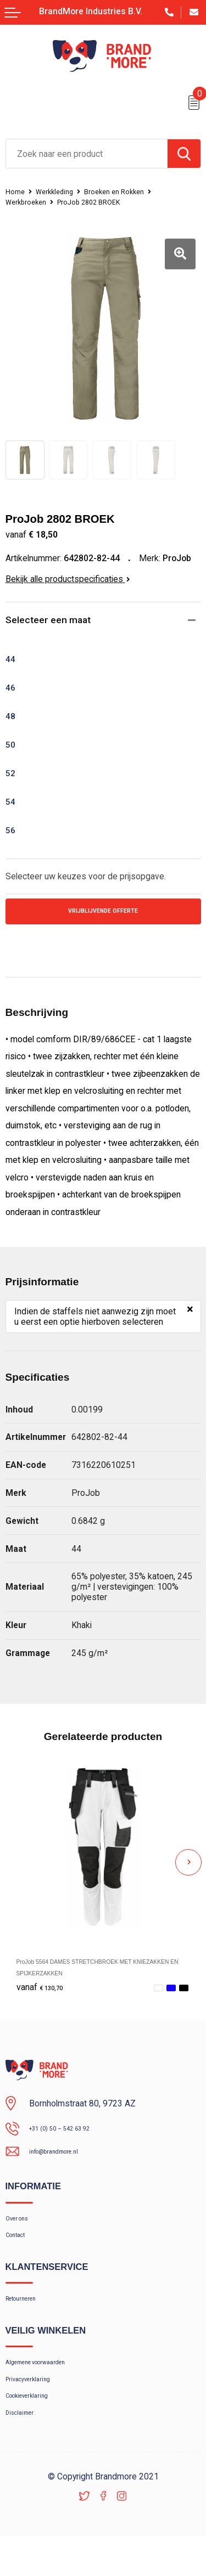 The width and height of the screenshot is (206, 2576). What do you see at coordinates (52, 620) in the screenshot?
I see `Selecteer een maat` at bounding box center [52, 620].